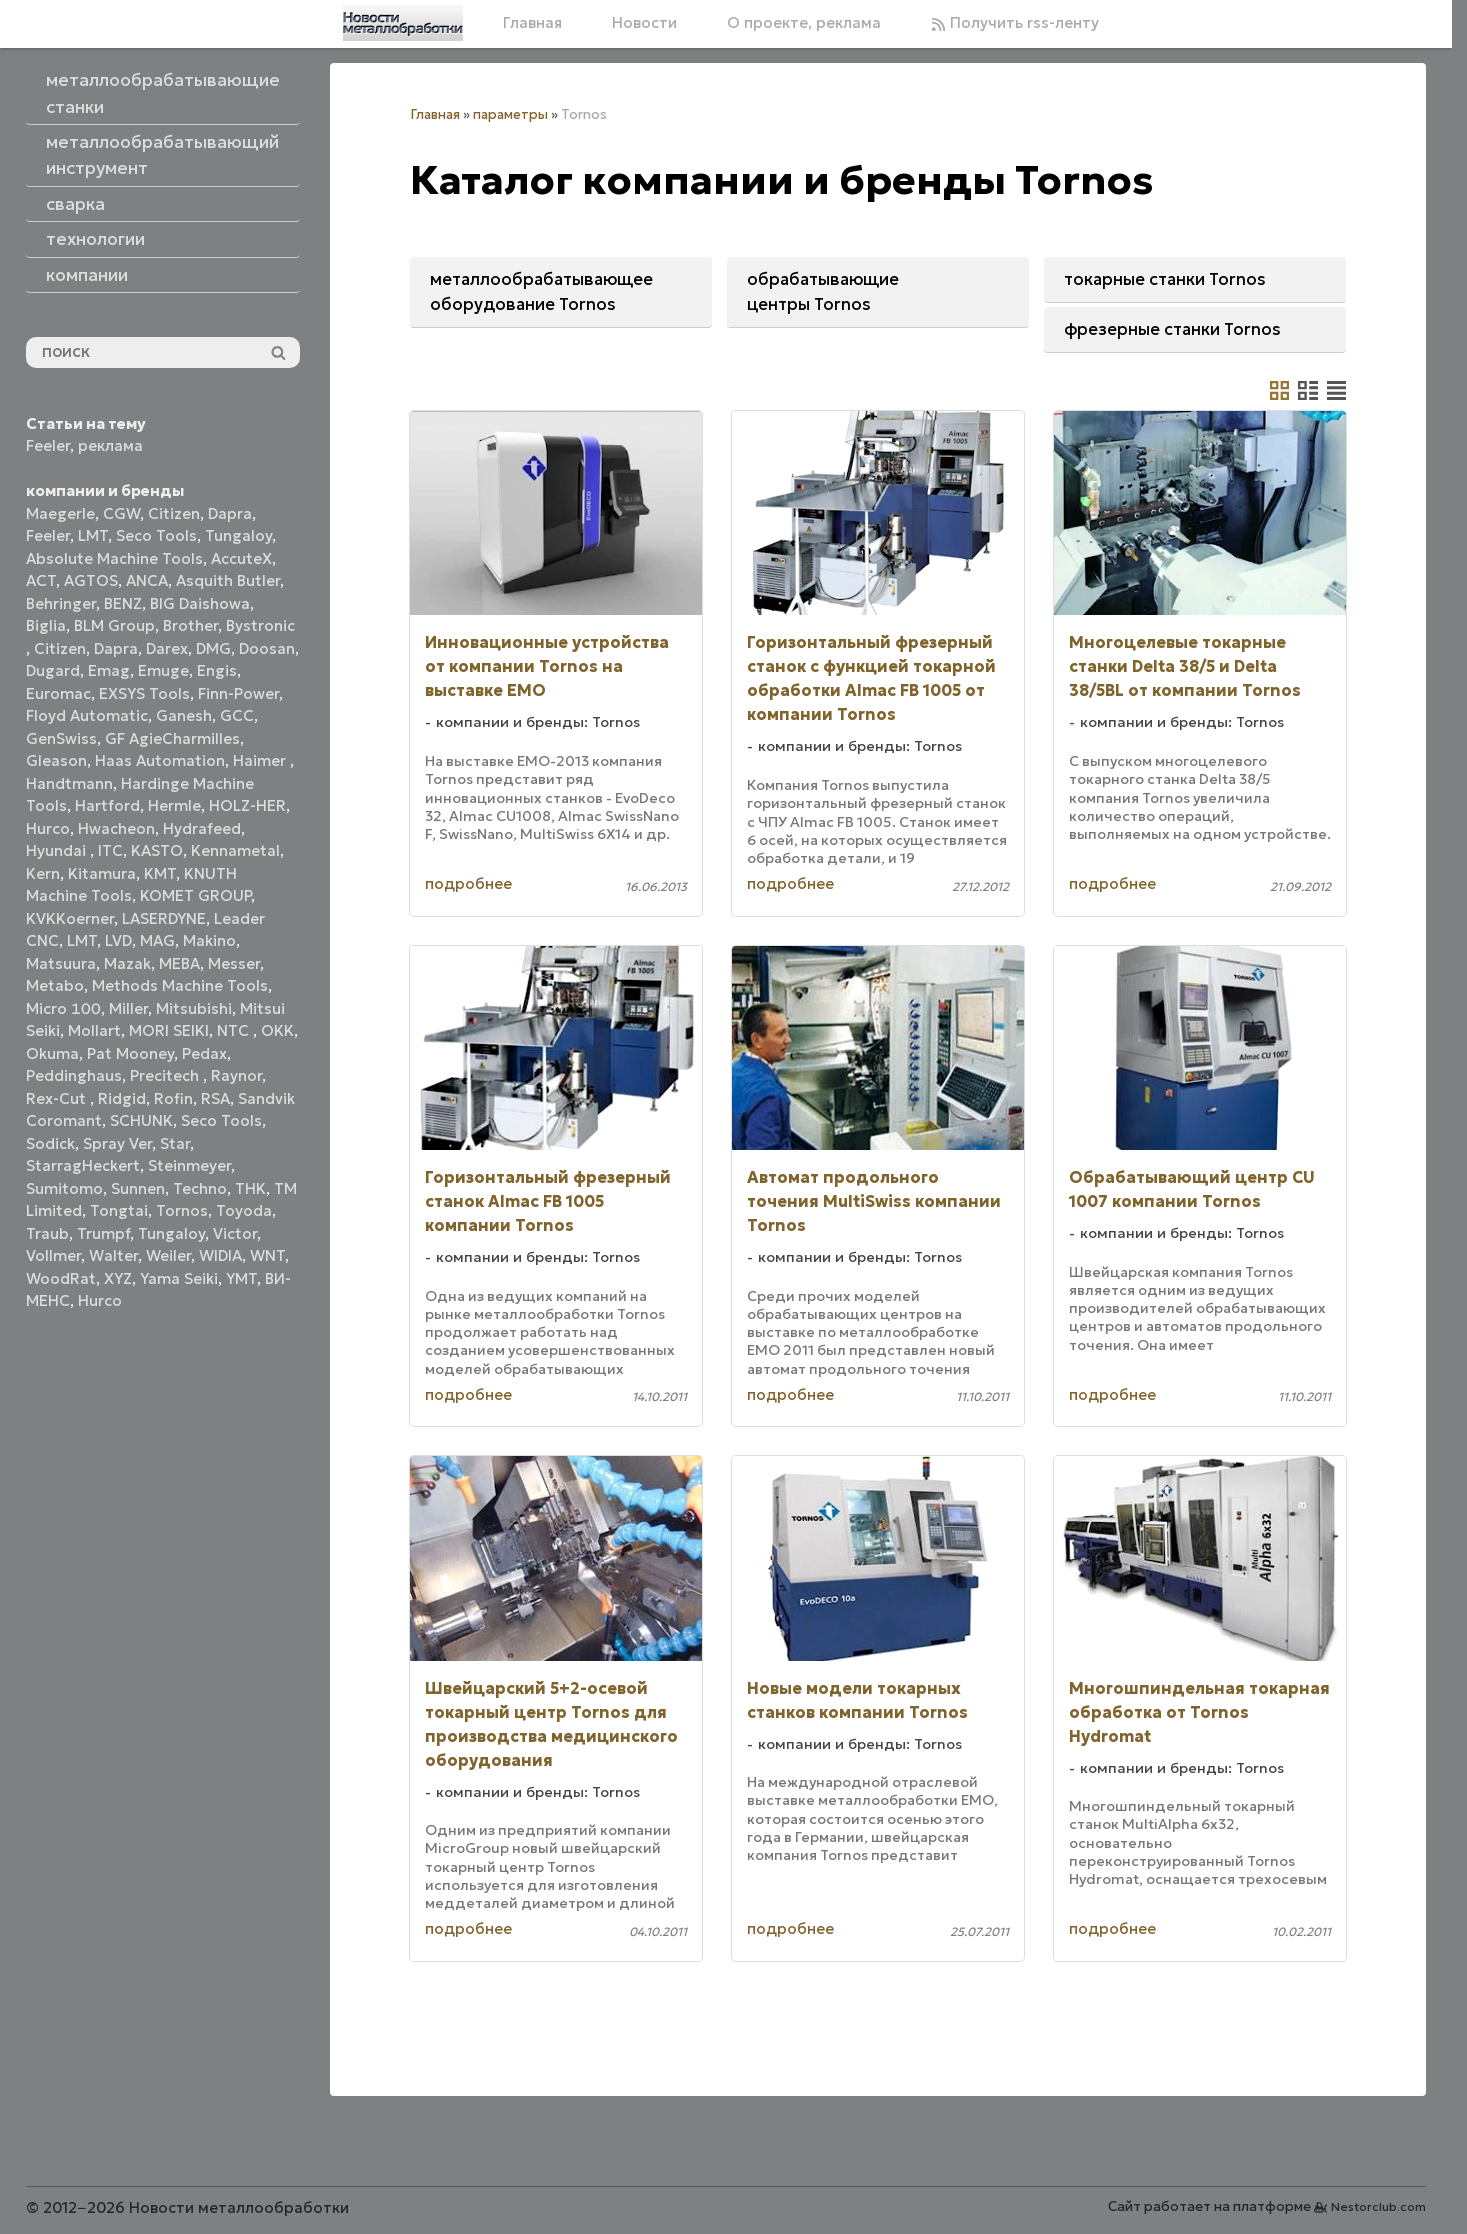 The width and height of the screenshot is (1467, 2234). Describe the element at coordinates (190, 625) in the screenshot. I see `Brother` at that location.